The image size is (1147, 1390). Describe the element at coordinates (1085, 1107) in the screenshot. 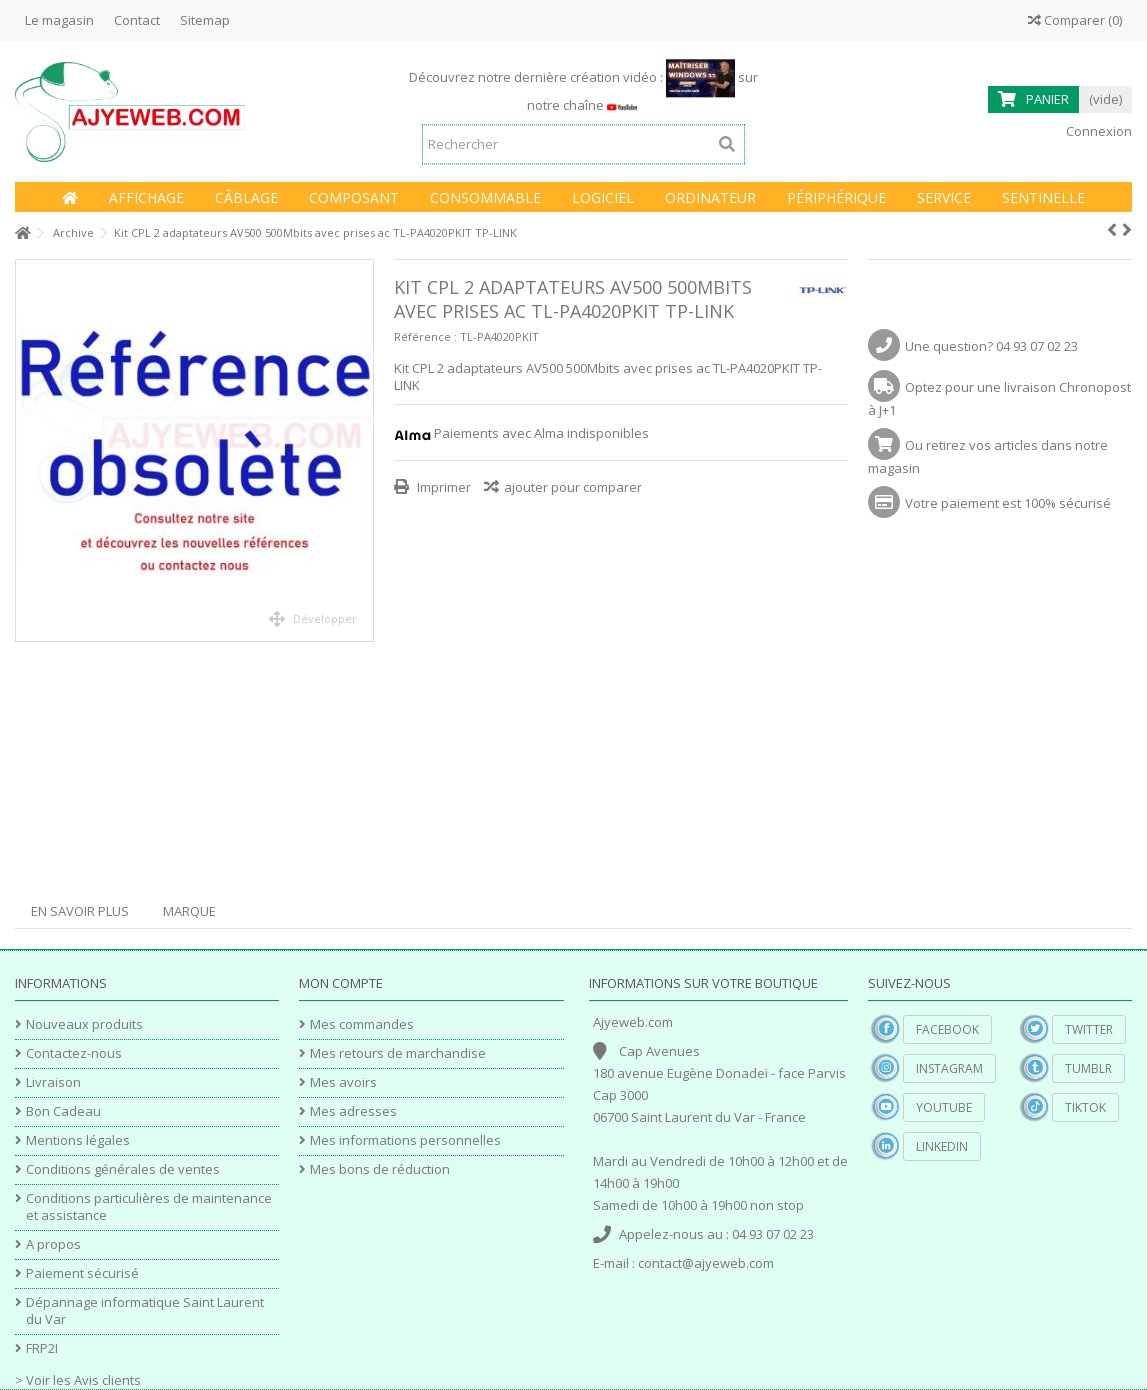

I see `TikTok` at that location.